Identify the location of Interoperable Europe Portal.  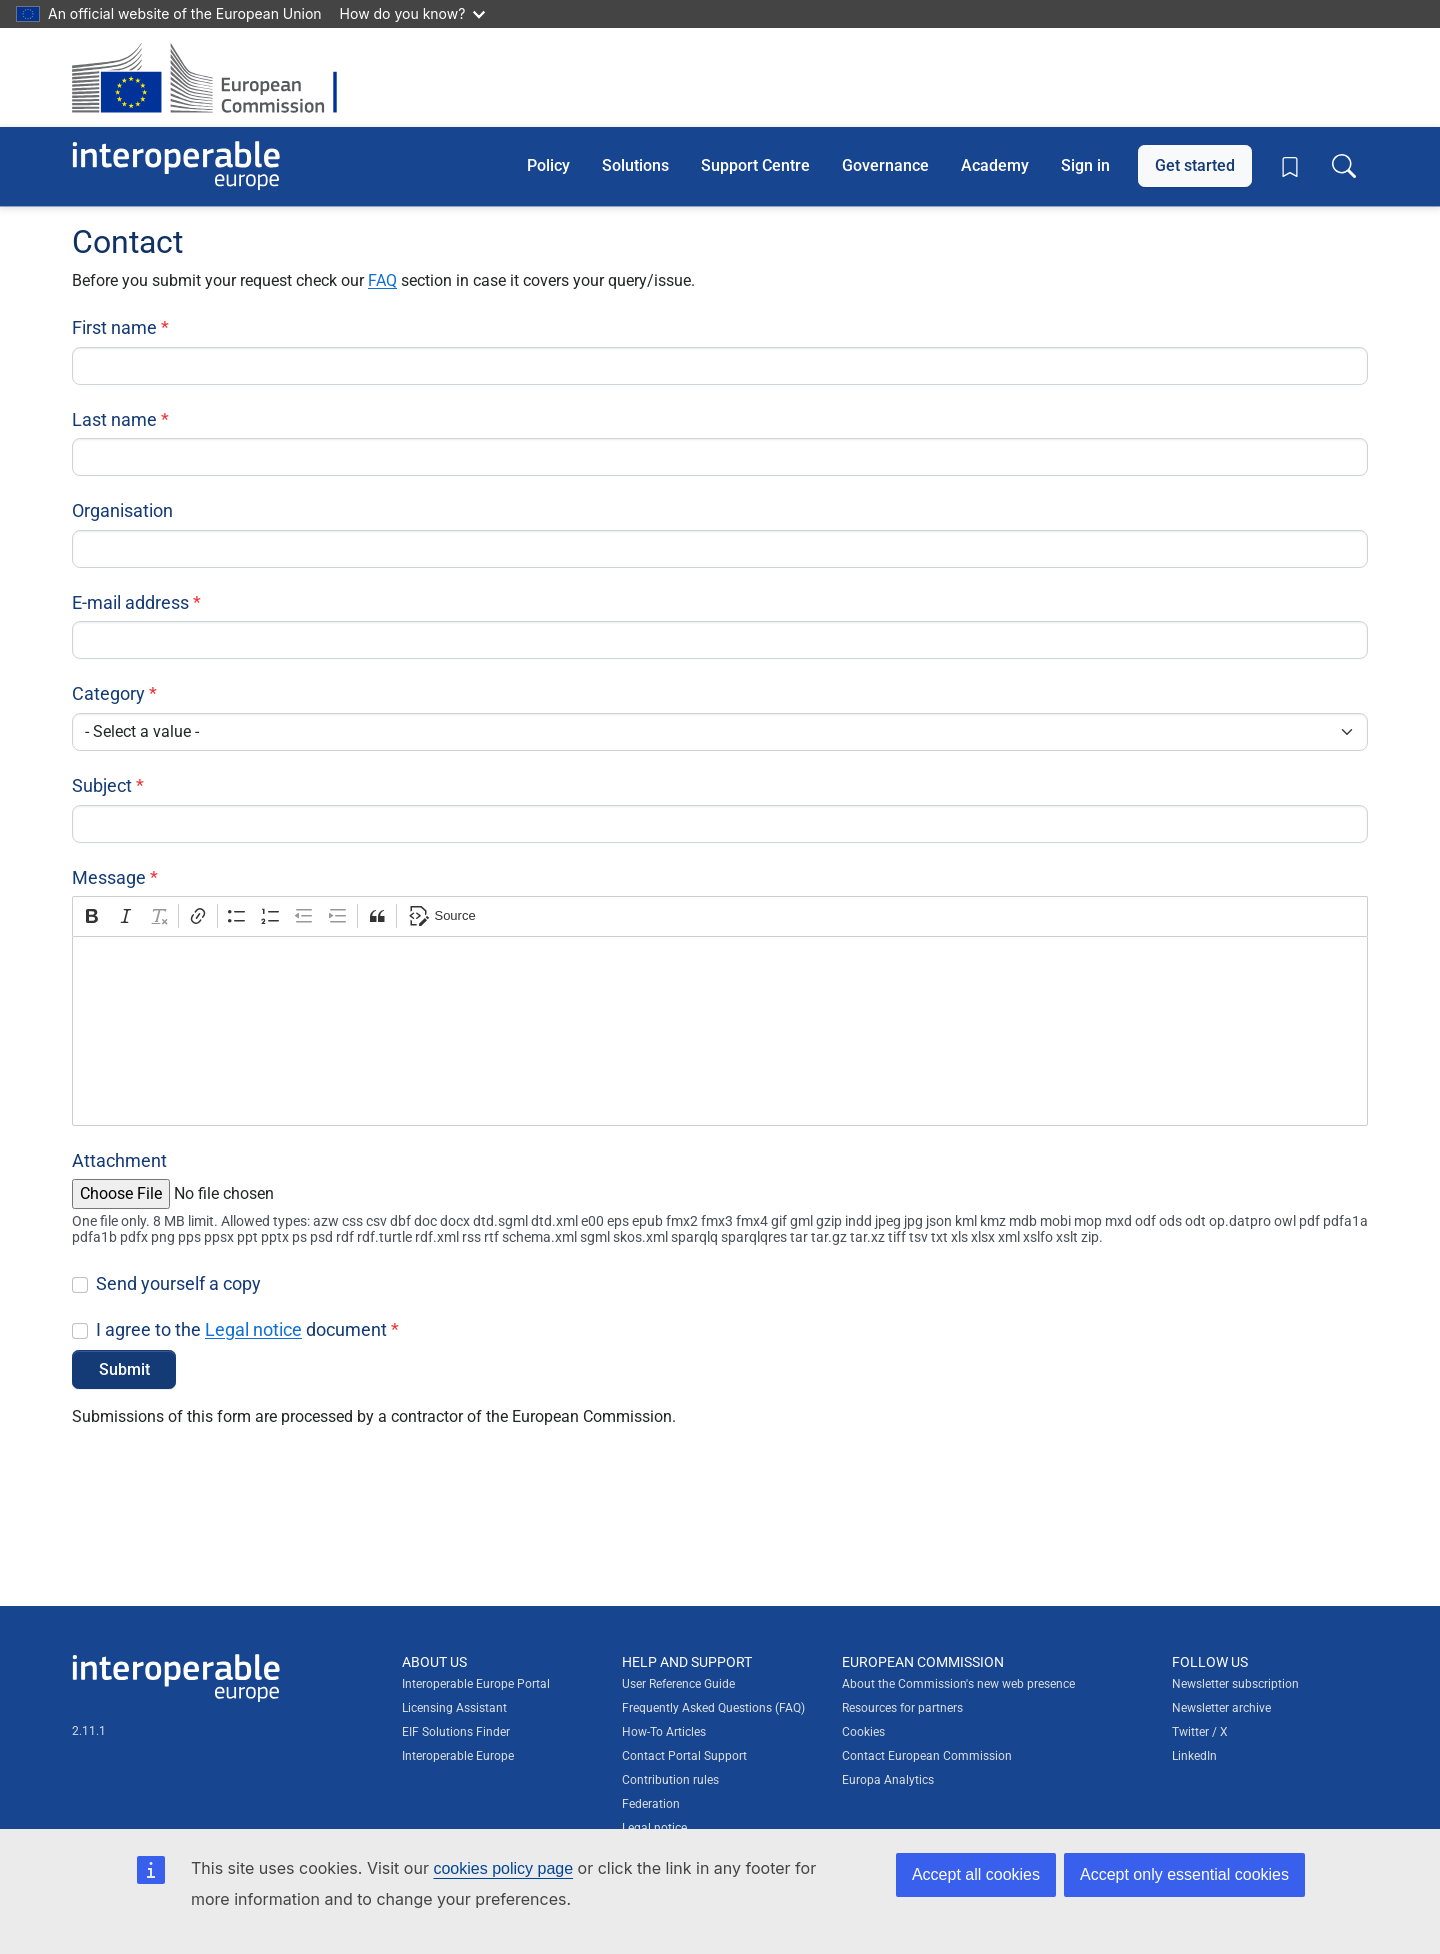
(476, 1684).